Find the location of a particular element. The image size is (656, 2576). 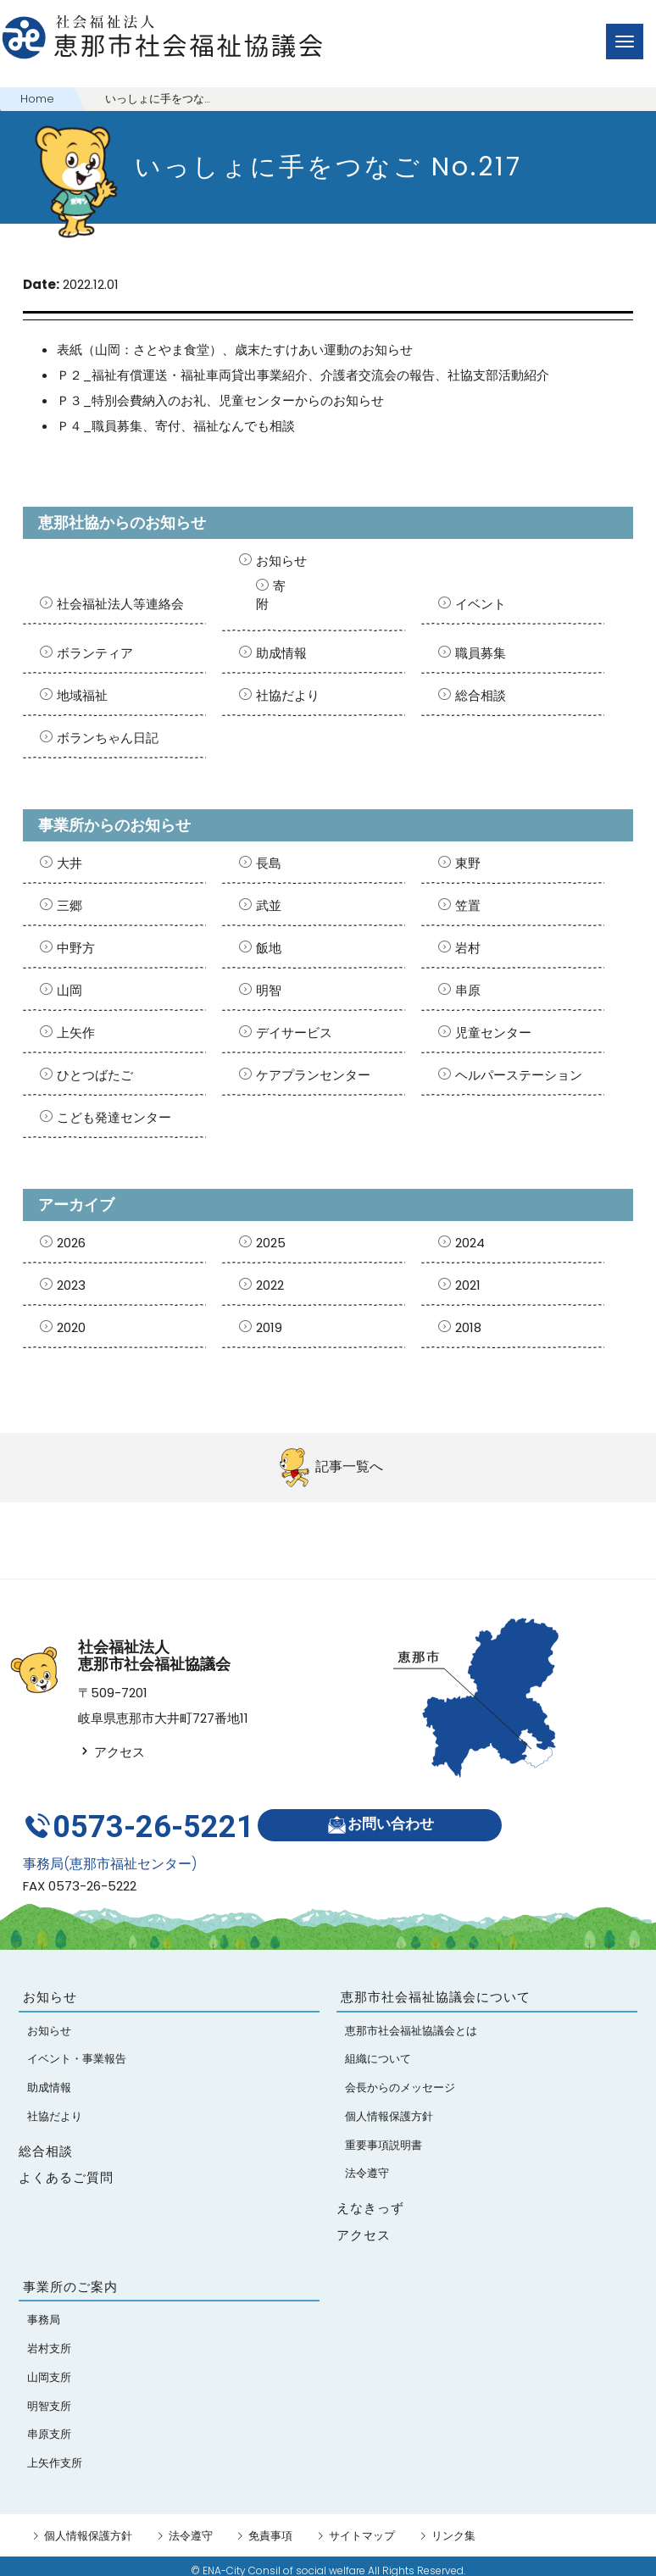

ボランちゃん日記 is located at coordinates (107, 738).